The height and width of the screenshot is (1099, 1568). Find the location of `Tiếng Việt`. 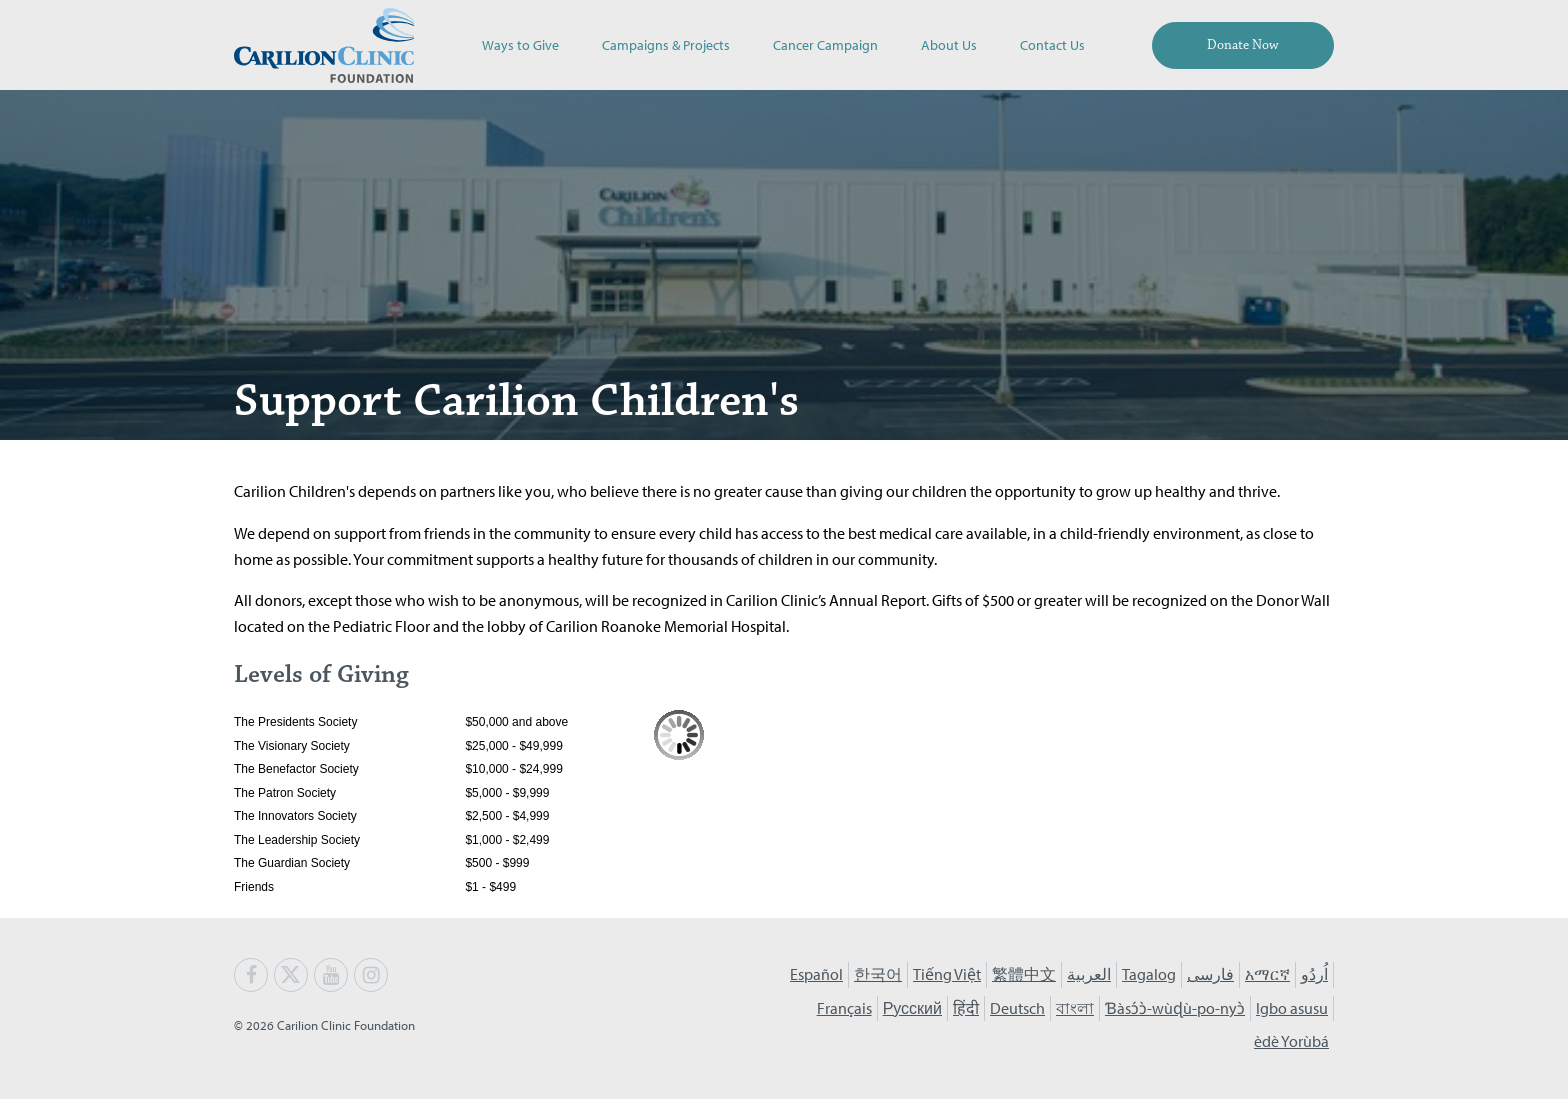

Tiếng Việt is located at coordinates (947, 974).